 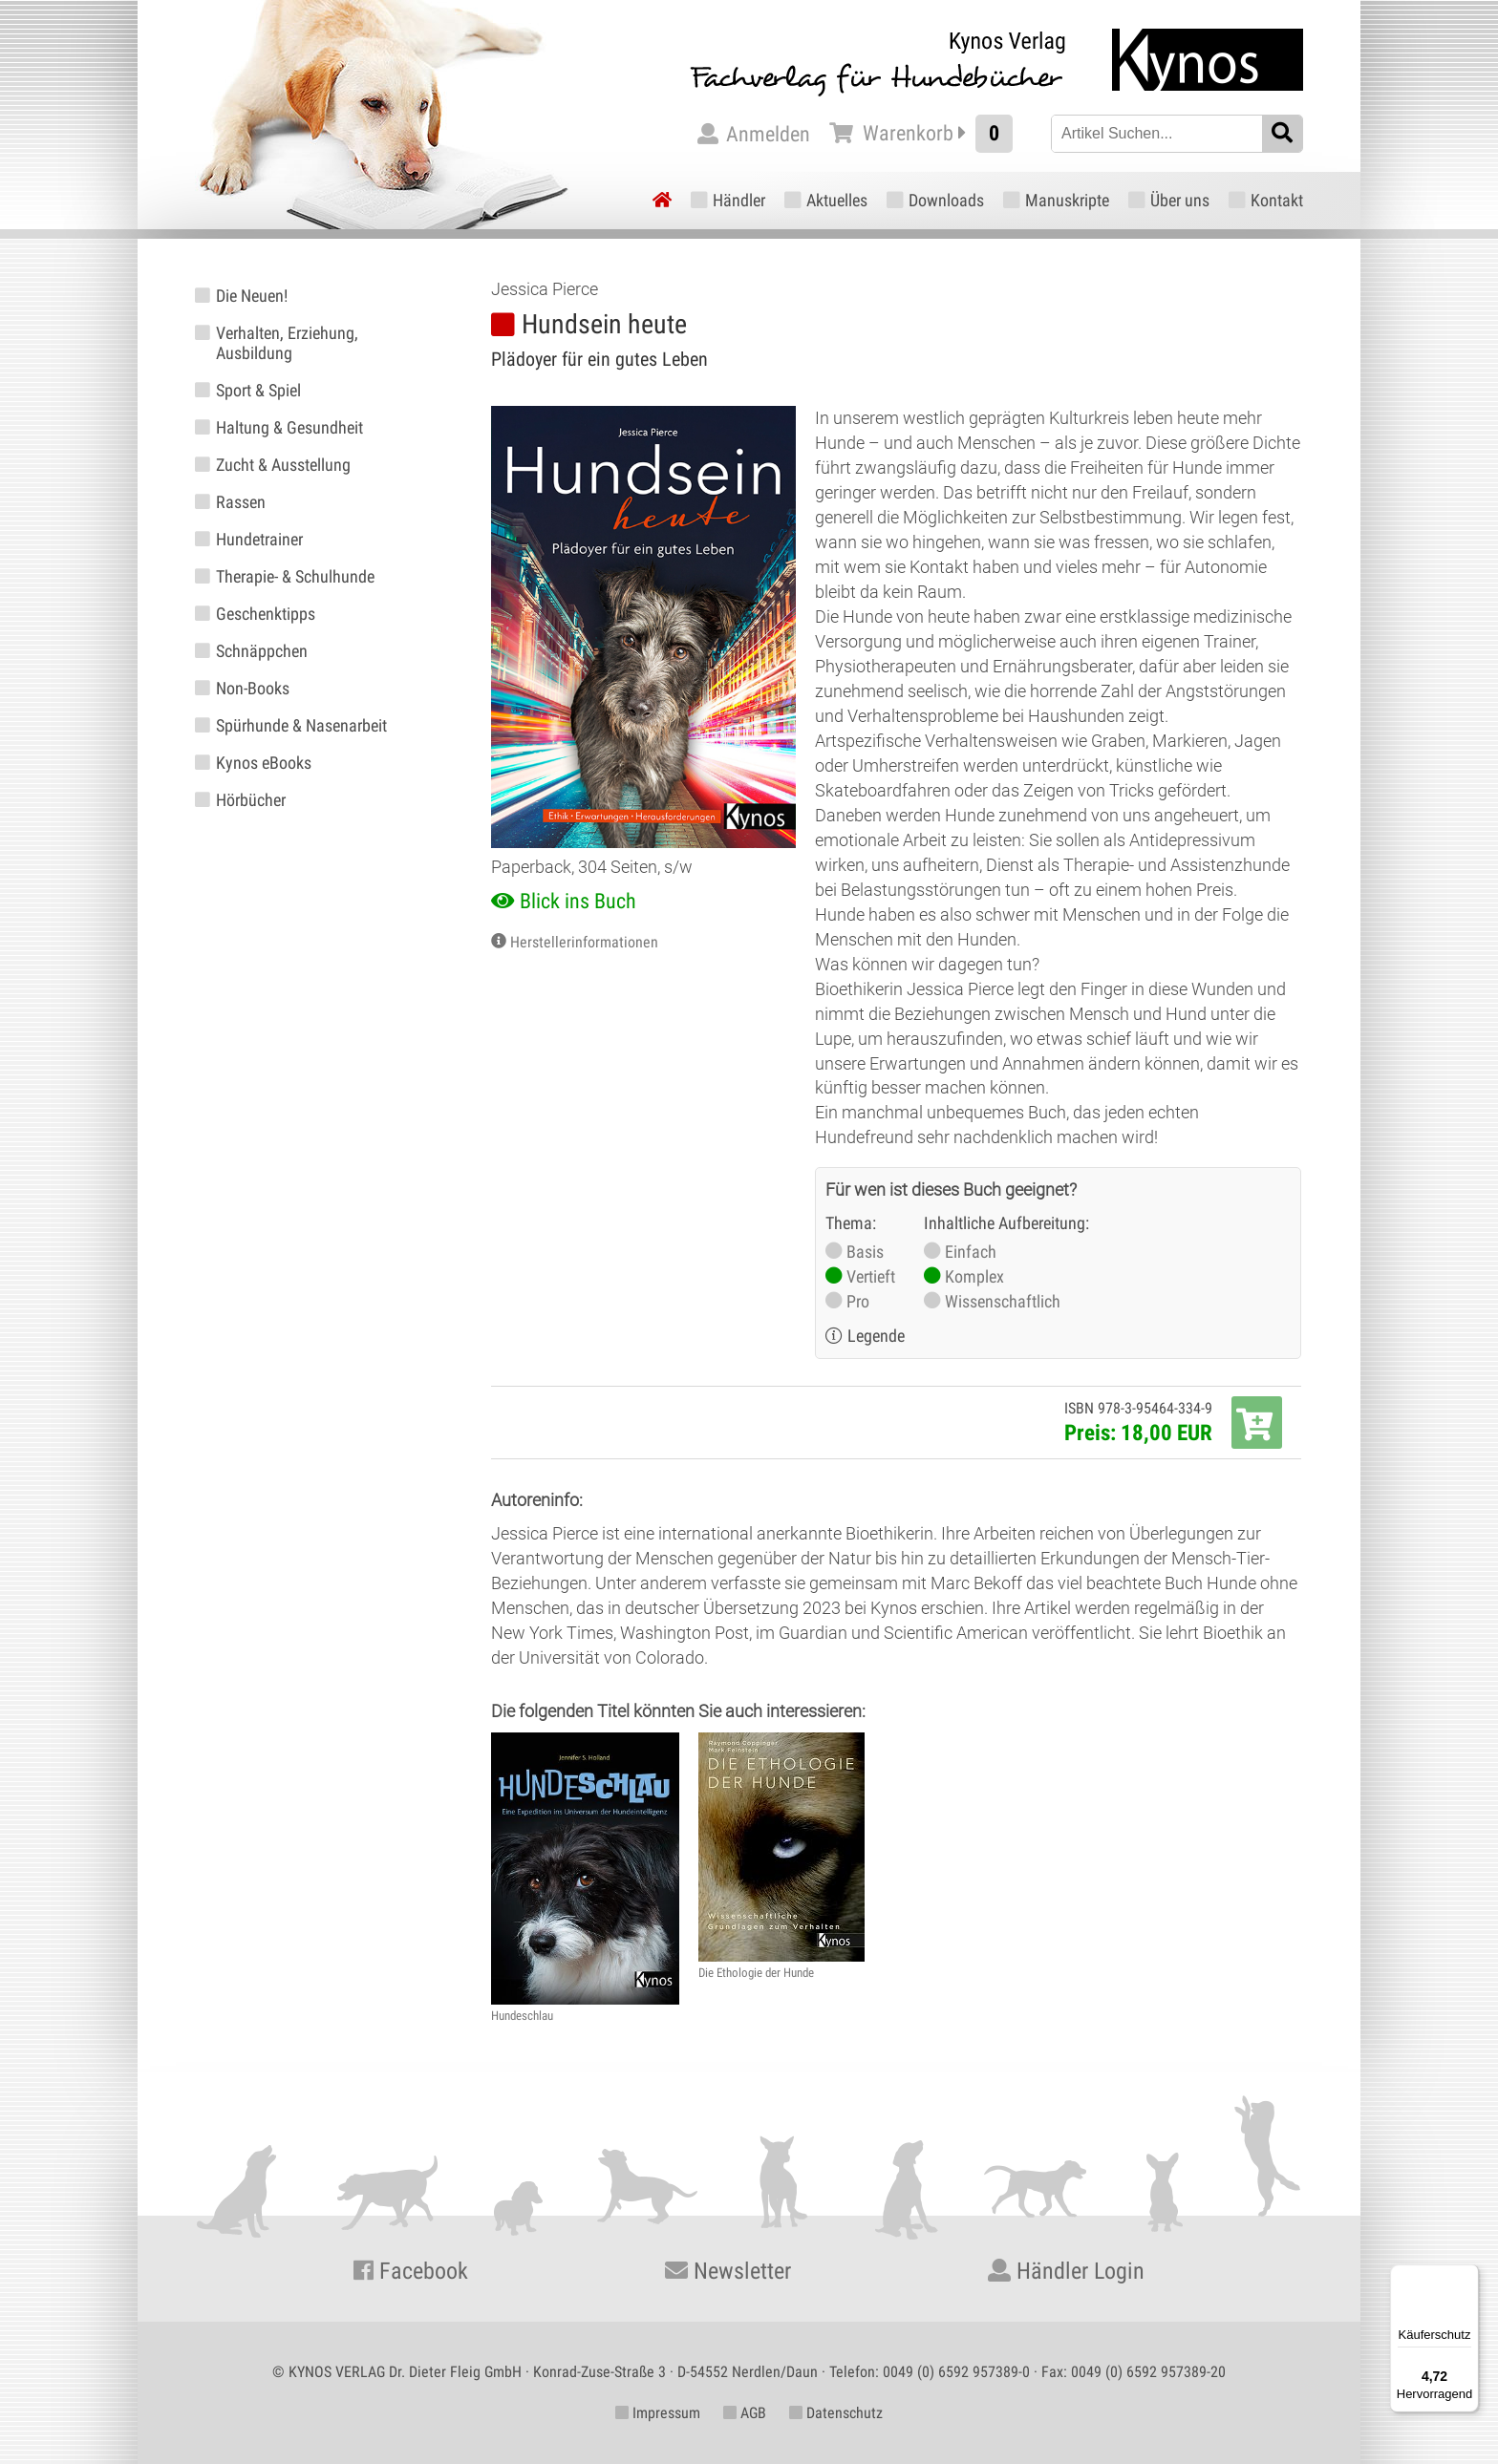 What do you see at coordinates (578, 901) in the screenshot?
I see `Blick ins Buch` at bounding box center [578, 901].